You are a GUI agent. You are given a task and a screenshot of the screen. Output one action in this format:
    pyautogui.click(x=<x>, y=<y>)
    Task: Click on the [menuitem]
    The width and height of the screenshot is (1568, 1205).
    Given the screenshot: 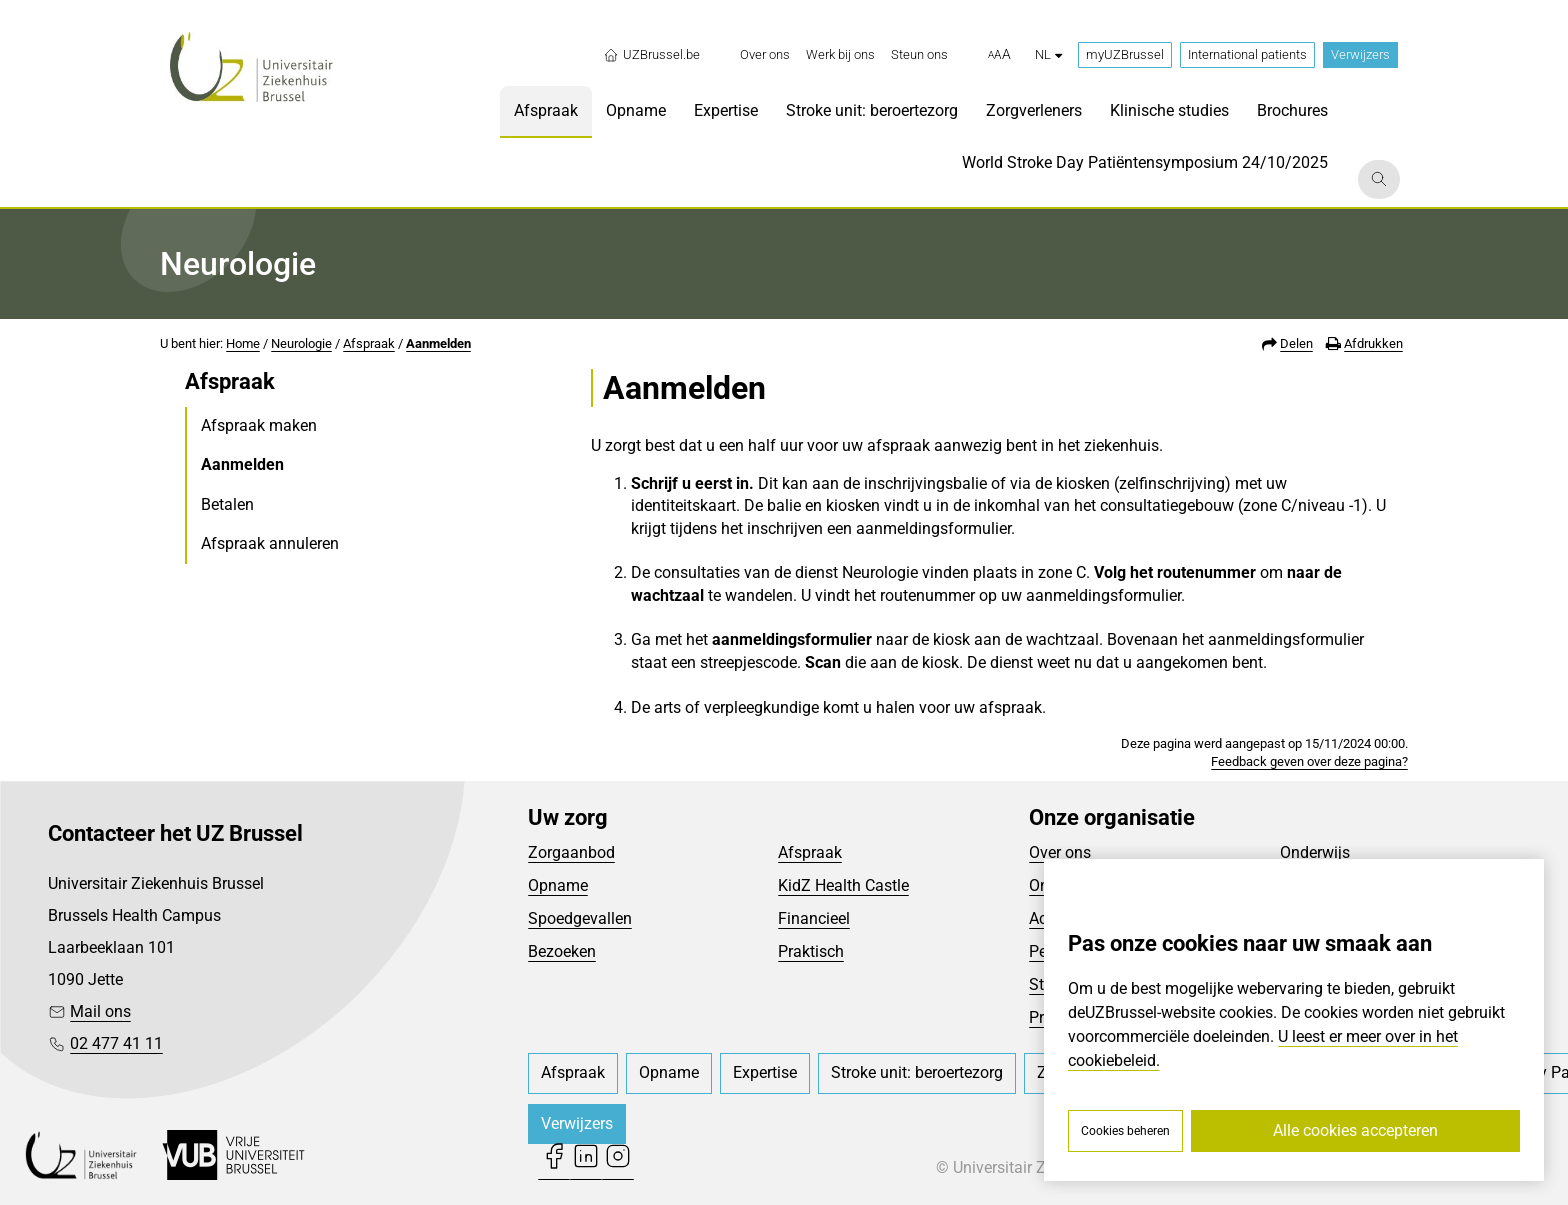 What is the action you would take?
    pyautogui.click(x=765, y=55)
    